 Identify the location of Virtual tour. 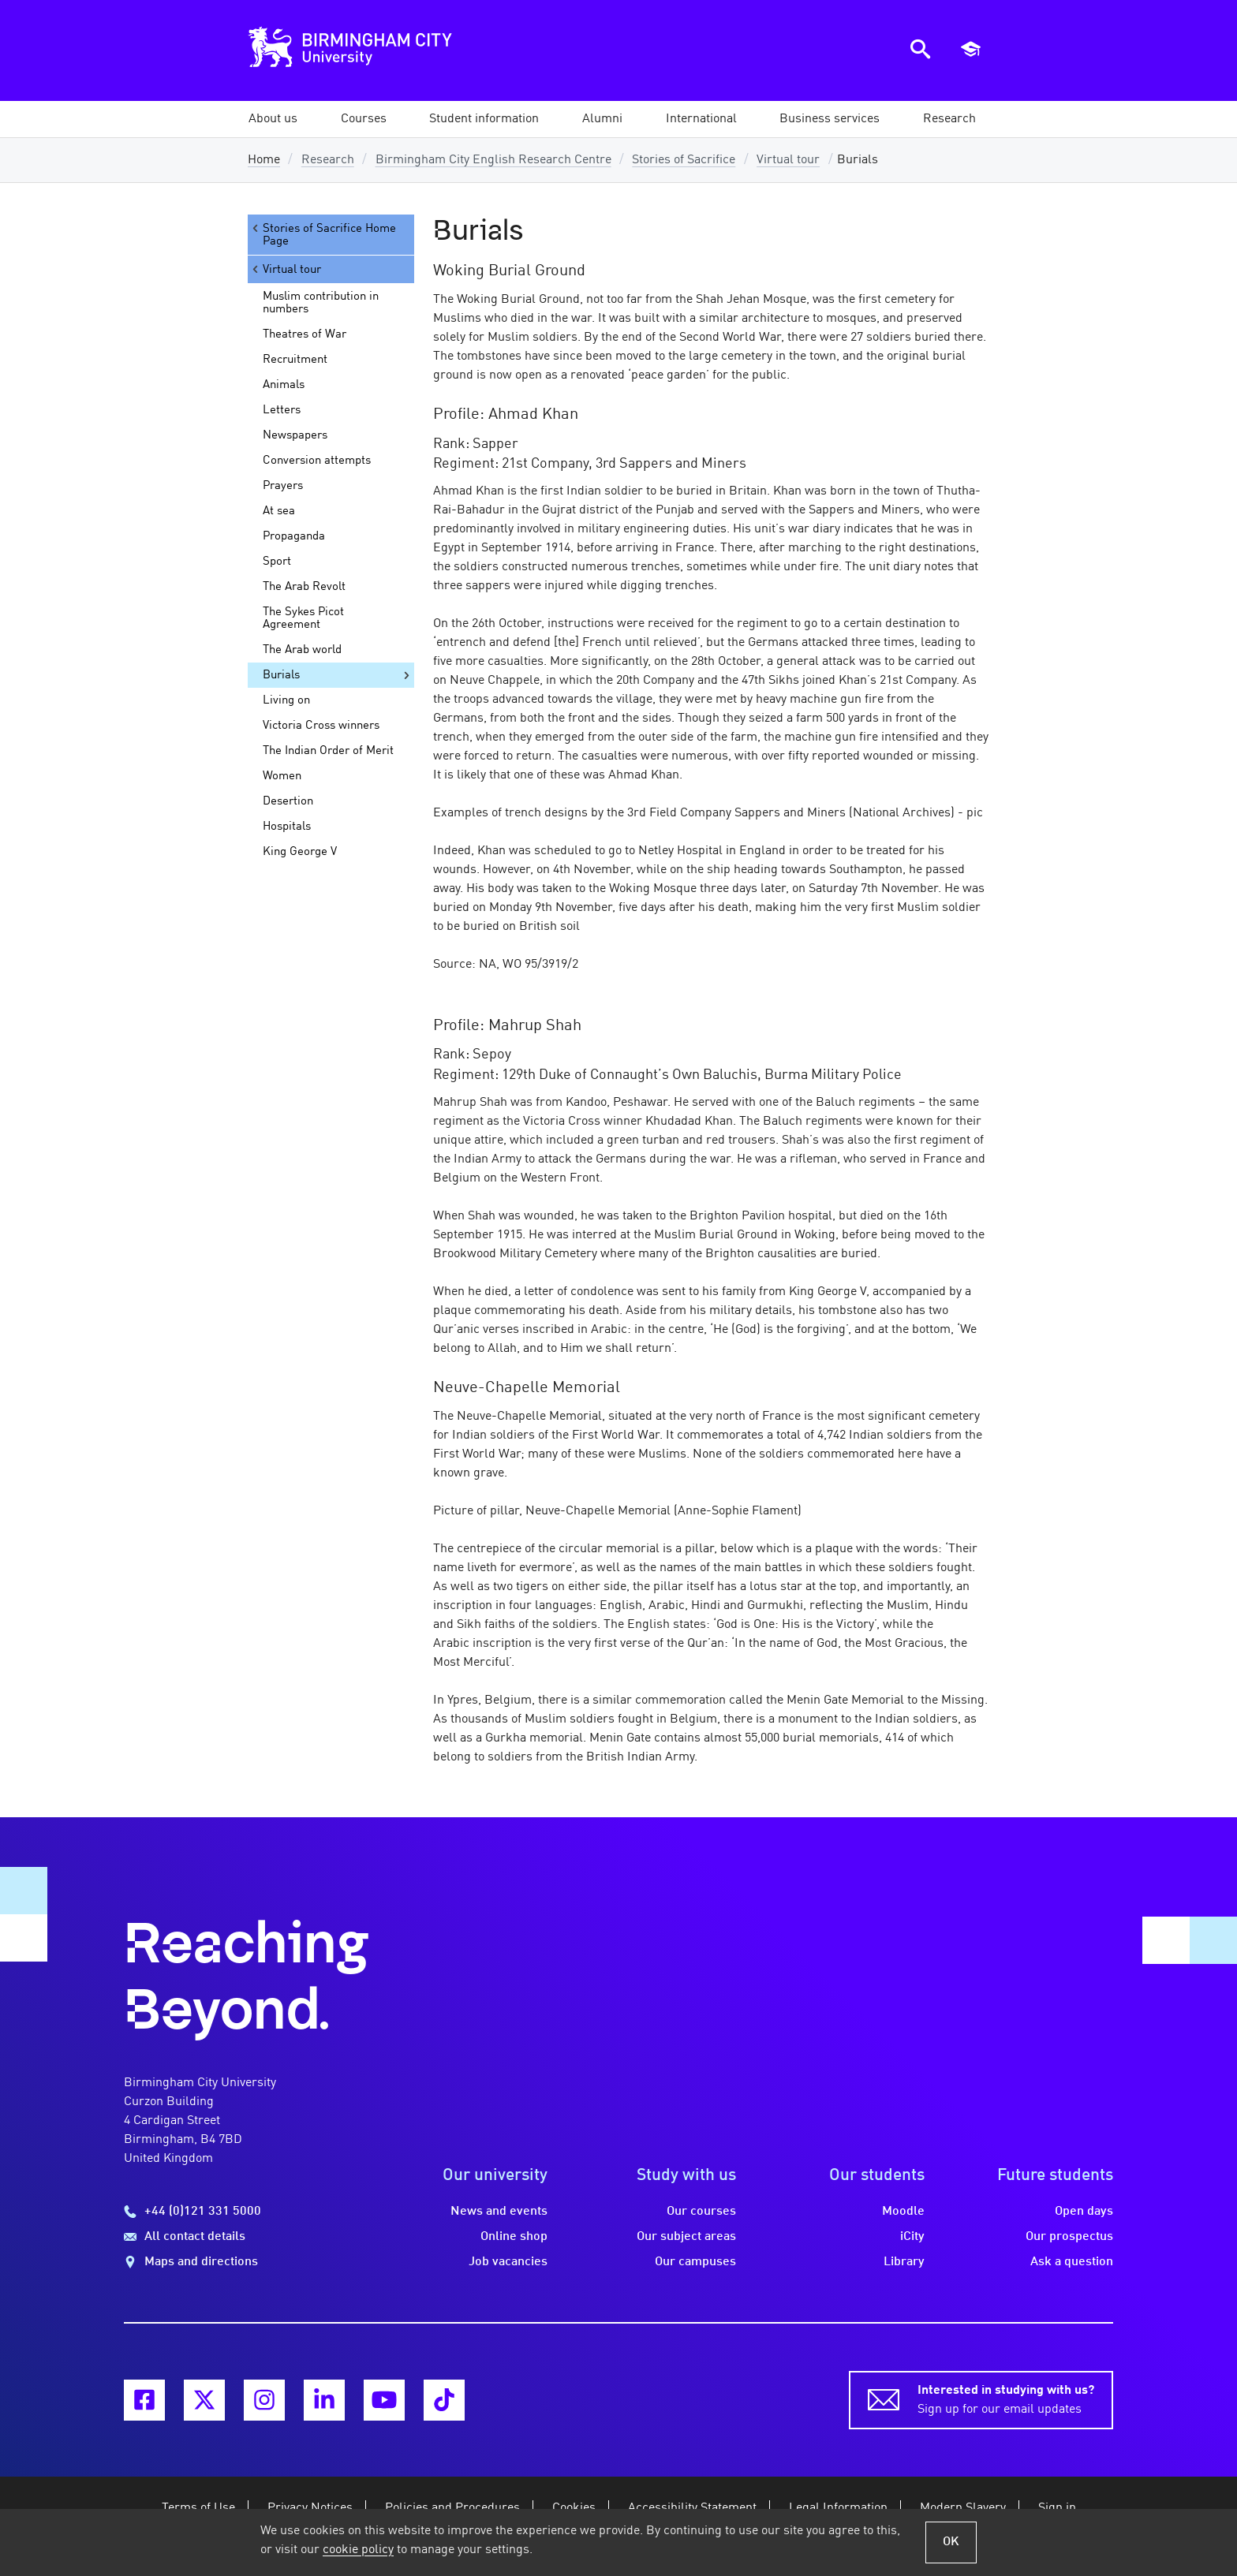
(788, 160).